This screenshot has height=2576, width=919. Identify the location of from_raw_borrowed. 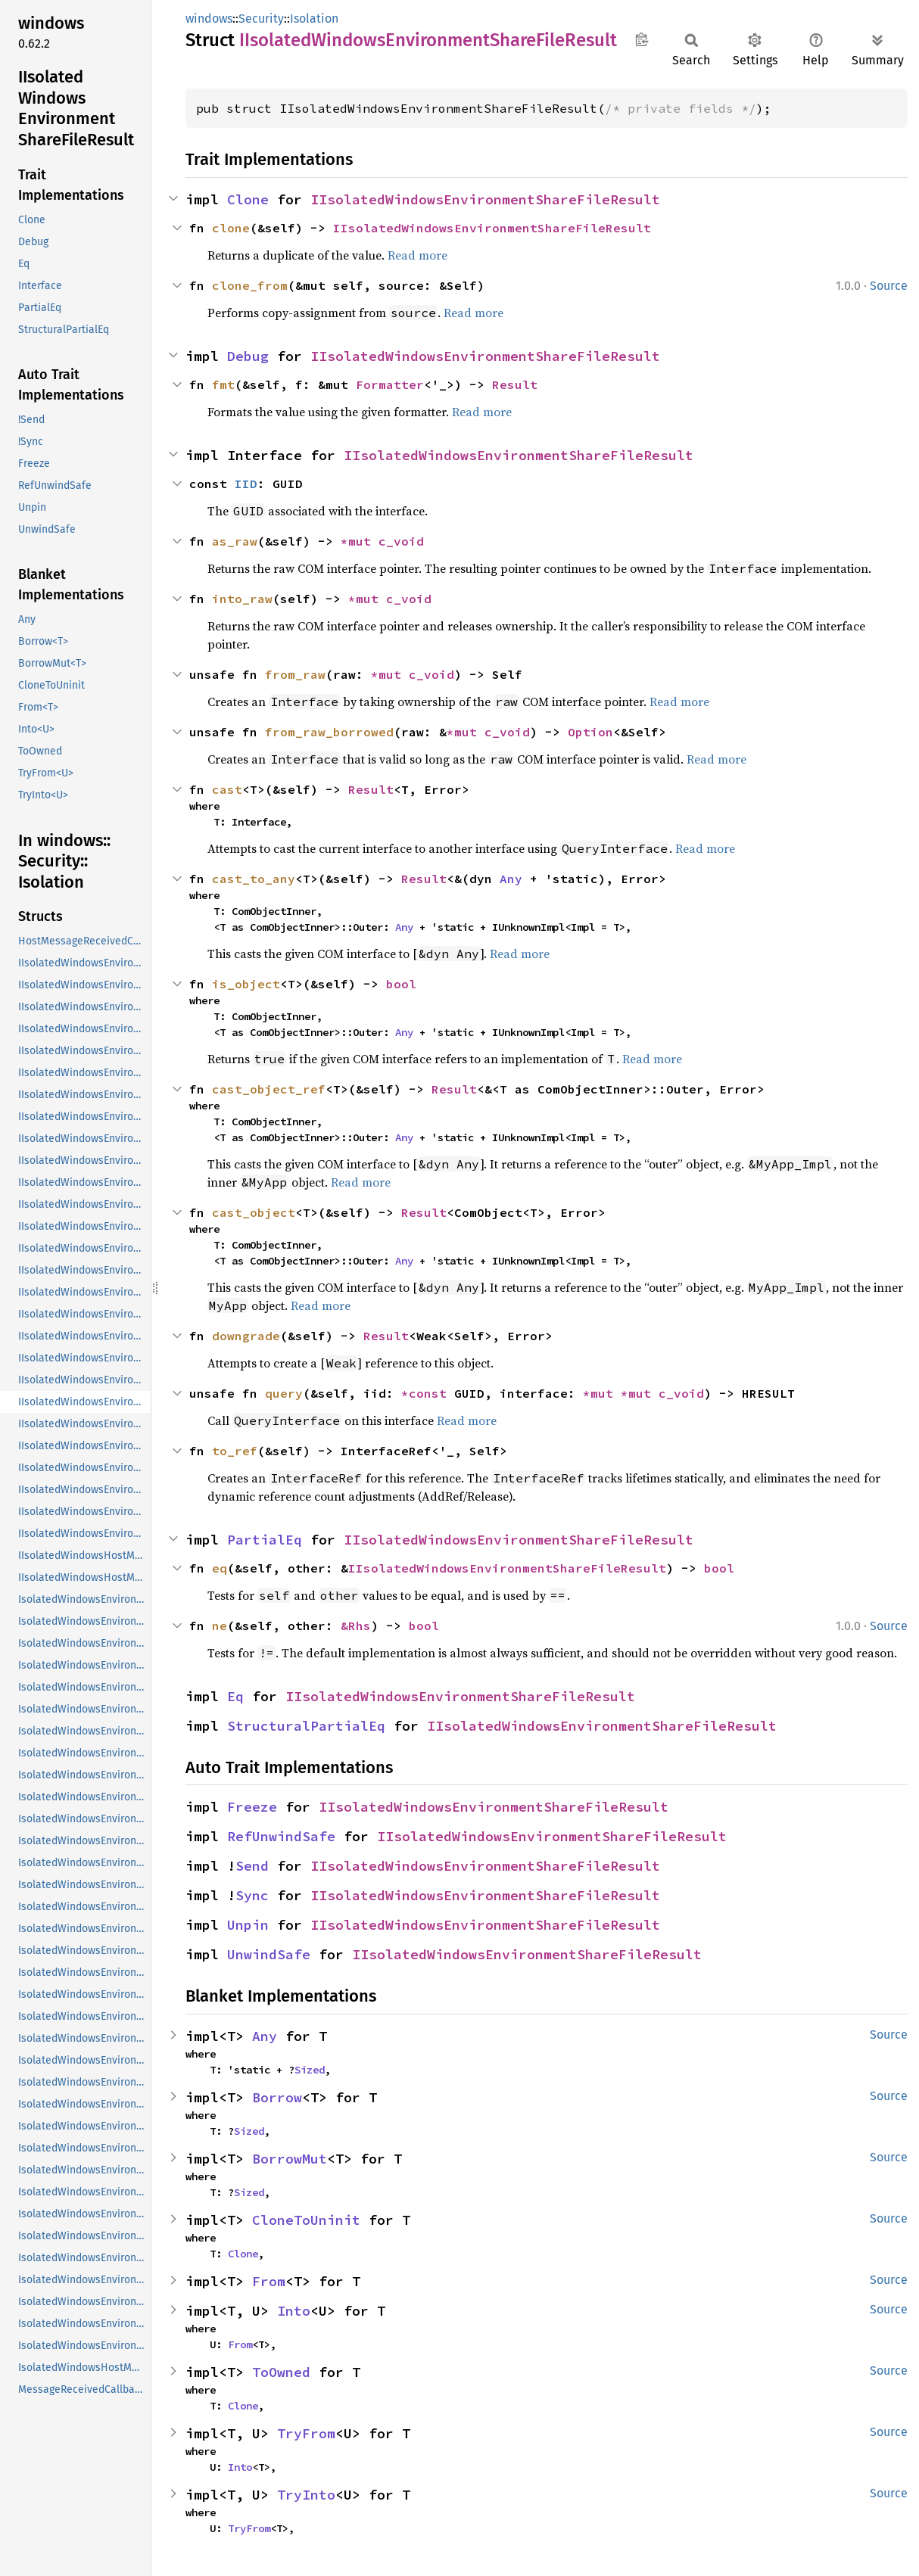
(329, 731).